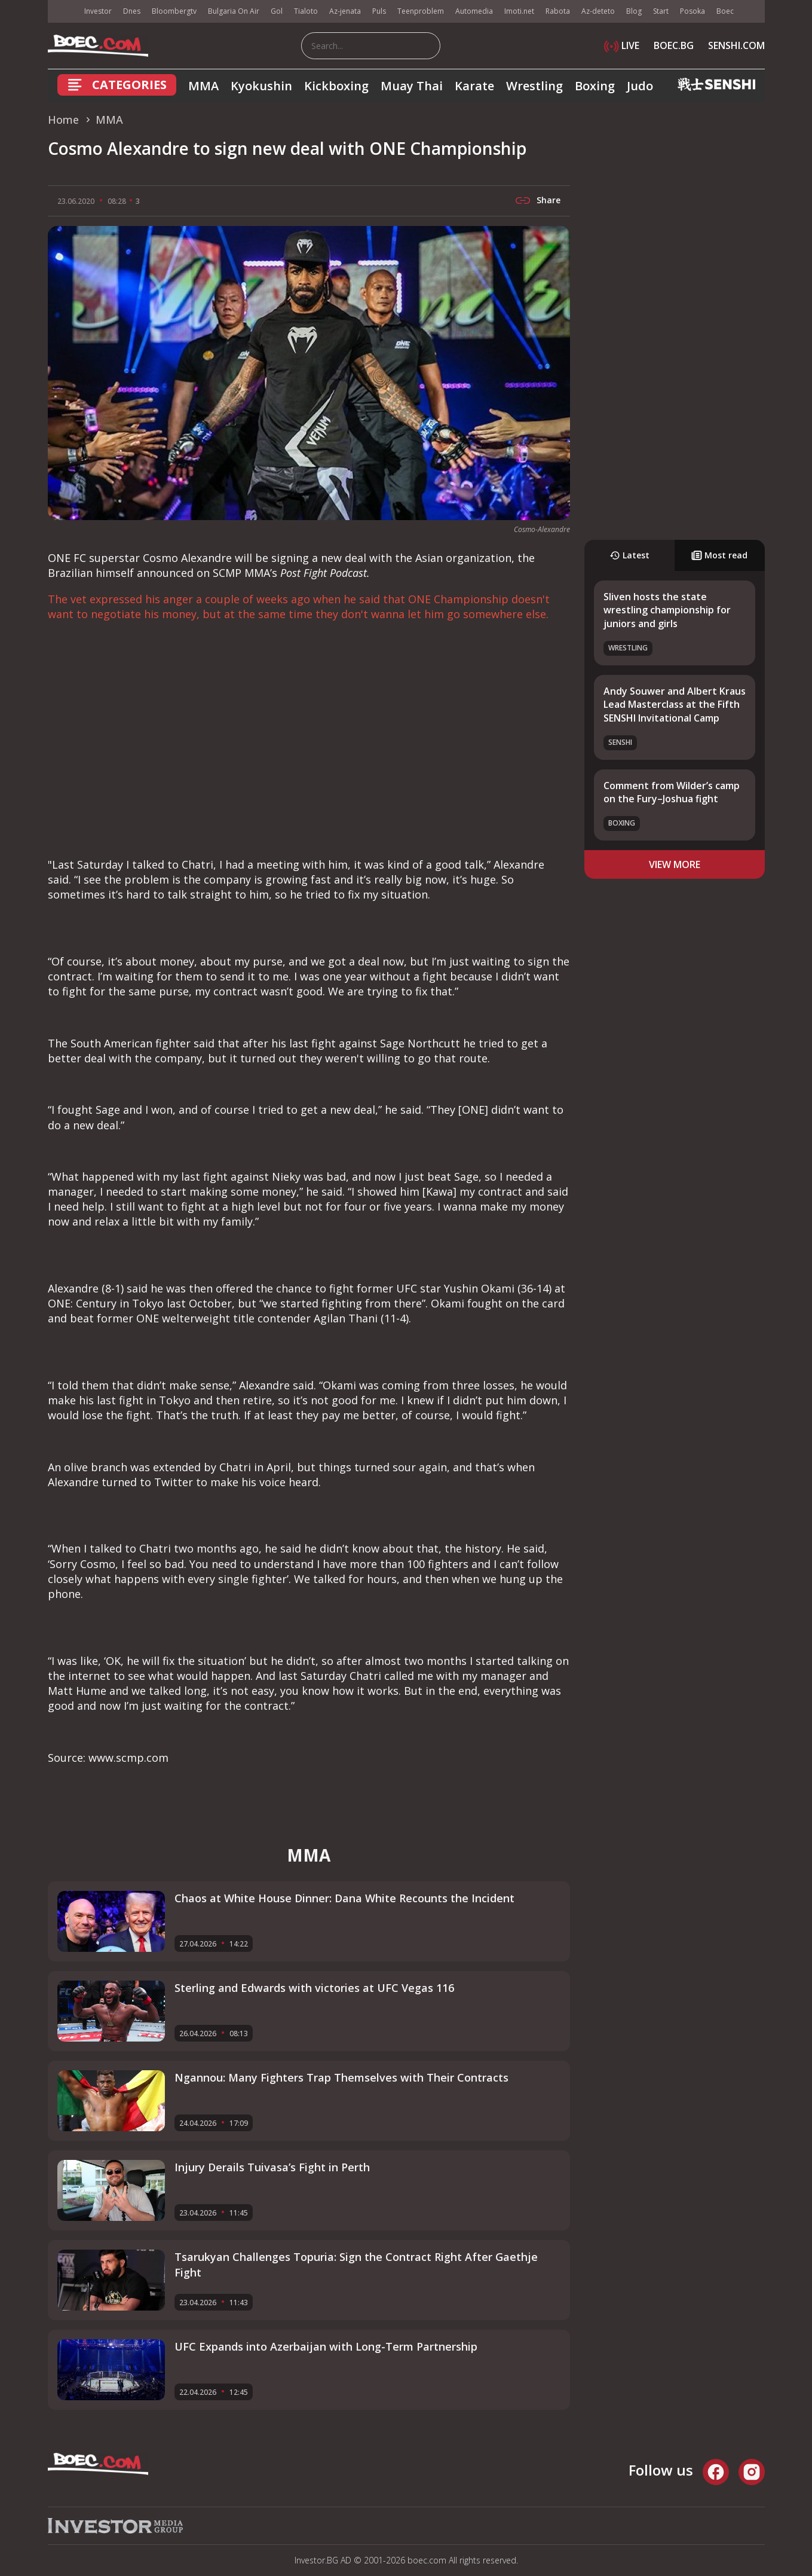 Image resolution: width=812 pixels, height=2576 pixels. What do you see at coordinates (63, 12) in the screenshot?
I see `IMG` at bounding box center [63, 12].